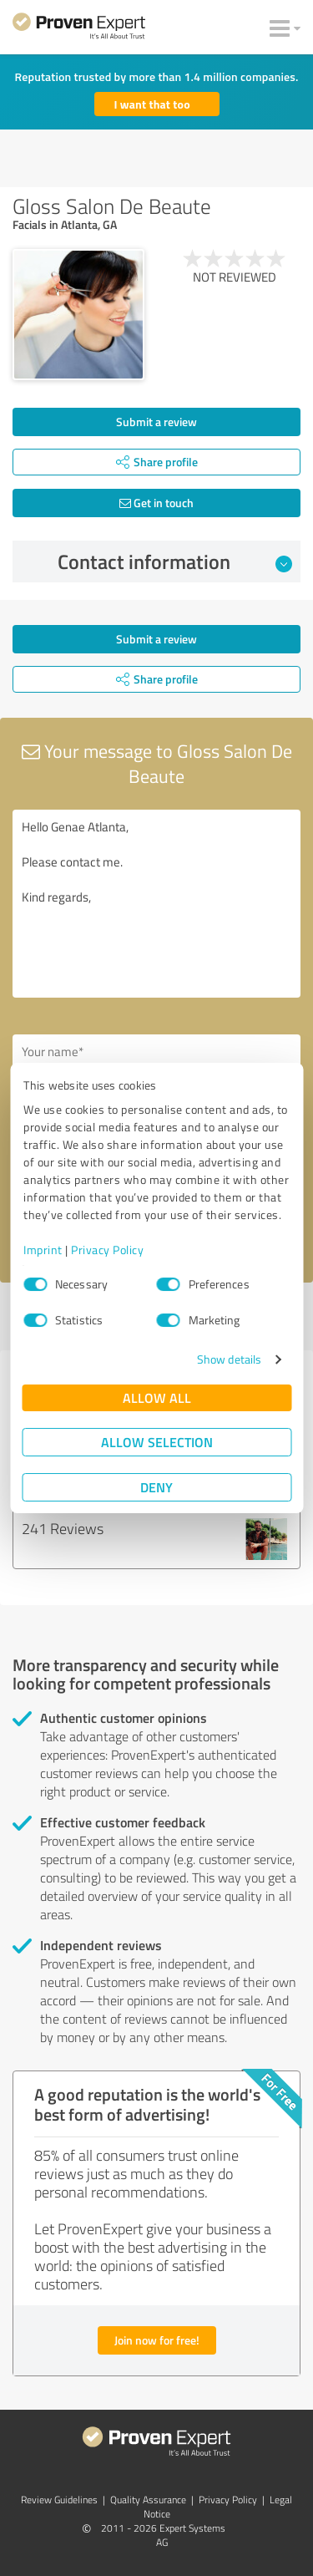 This screenshot has width=313, height=2576. What do you see at coordinates (157, 1441) in the screenshot?
I see `Allow selection` at bounding box center [157, 1441].